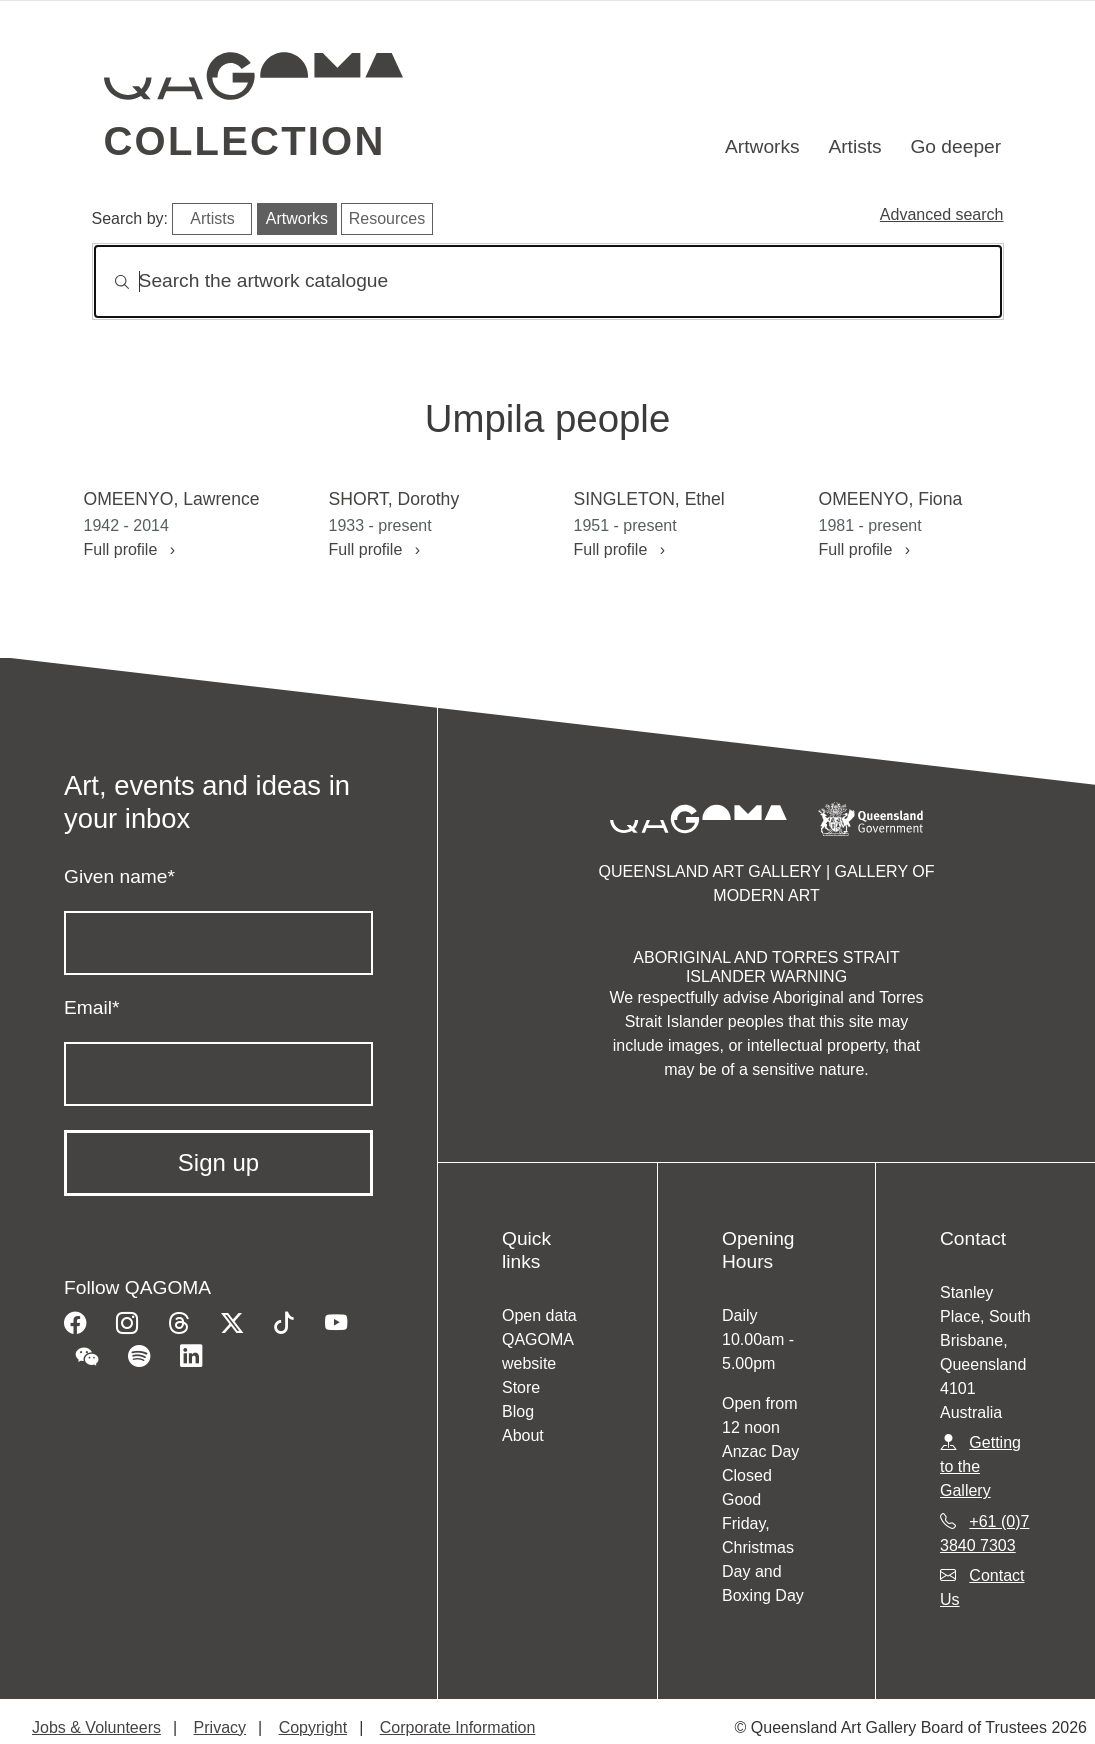 The width and height of the screenshot is (1095, 1744). Describe the element at coordinates (854, 146) in the screenshot. I see `Artists` at that location.